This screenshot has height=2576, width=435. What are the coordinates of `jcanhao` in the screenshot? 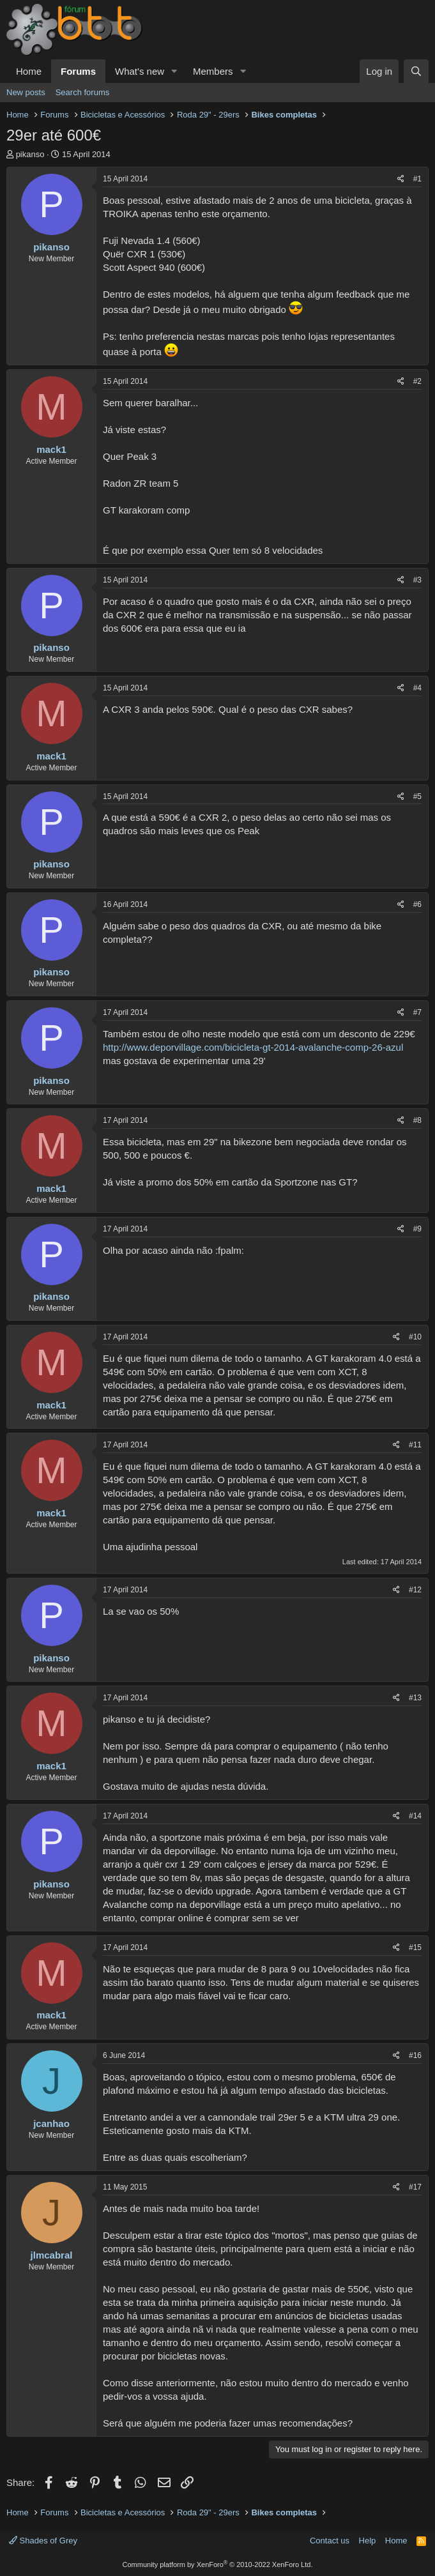 It's located at (51, 2123).